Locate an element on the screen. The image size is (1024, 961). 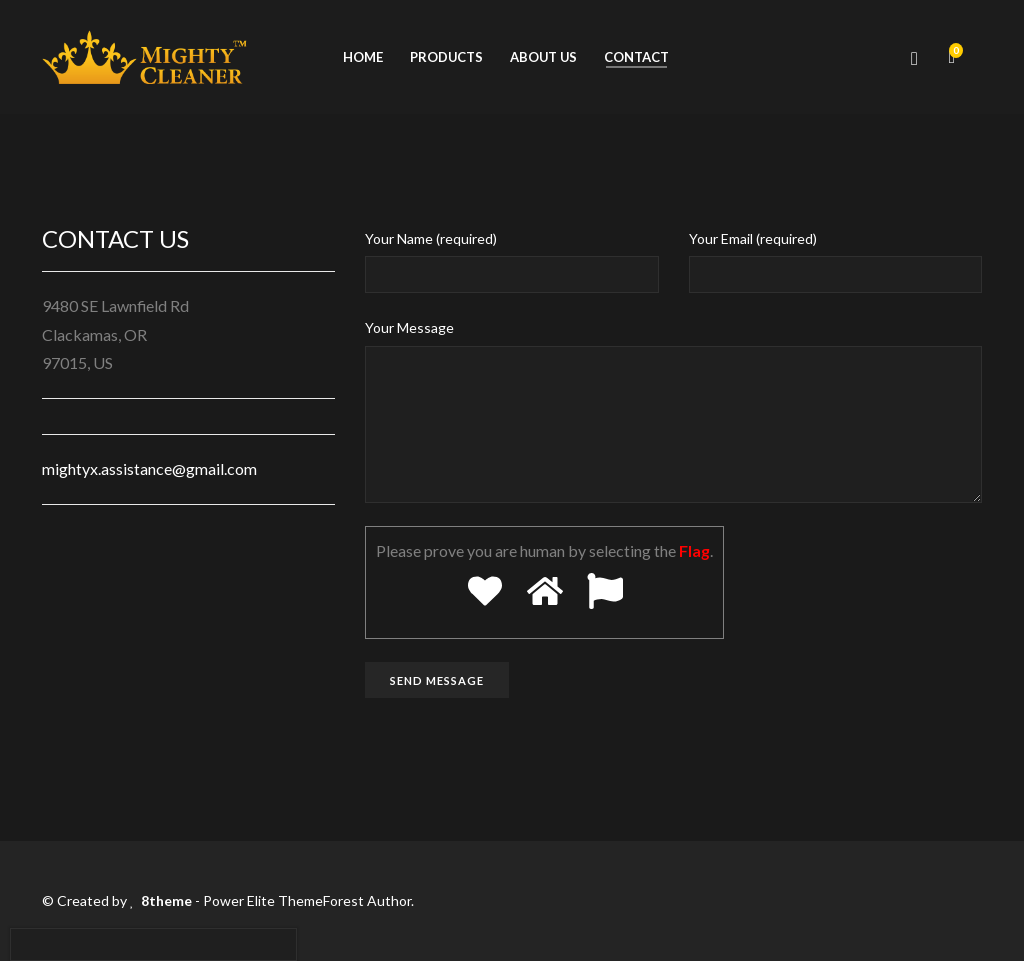
About us is located at coordinates (543, 57).